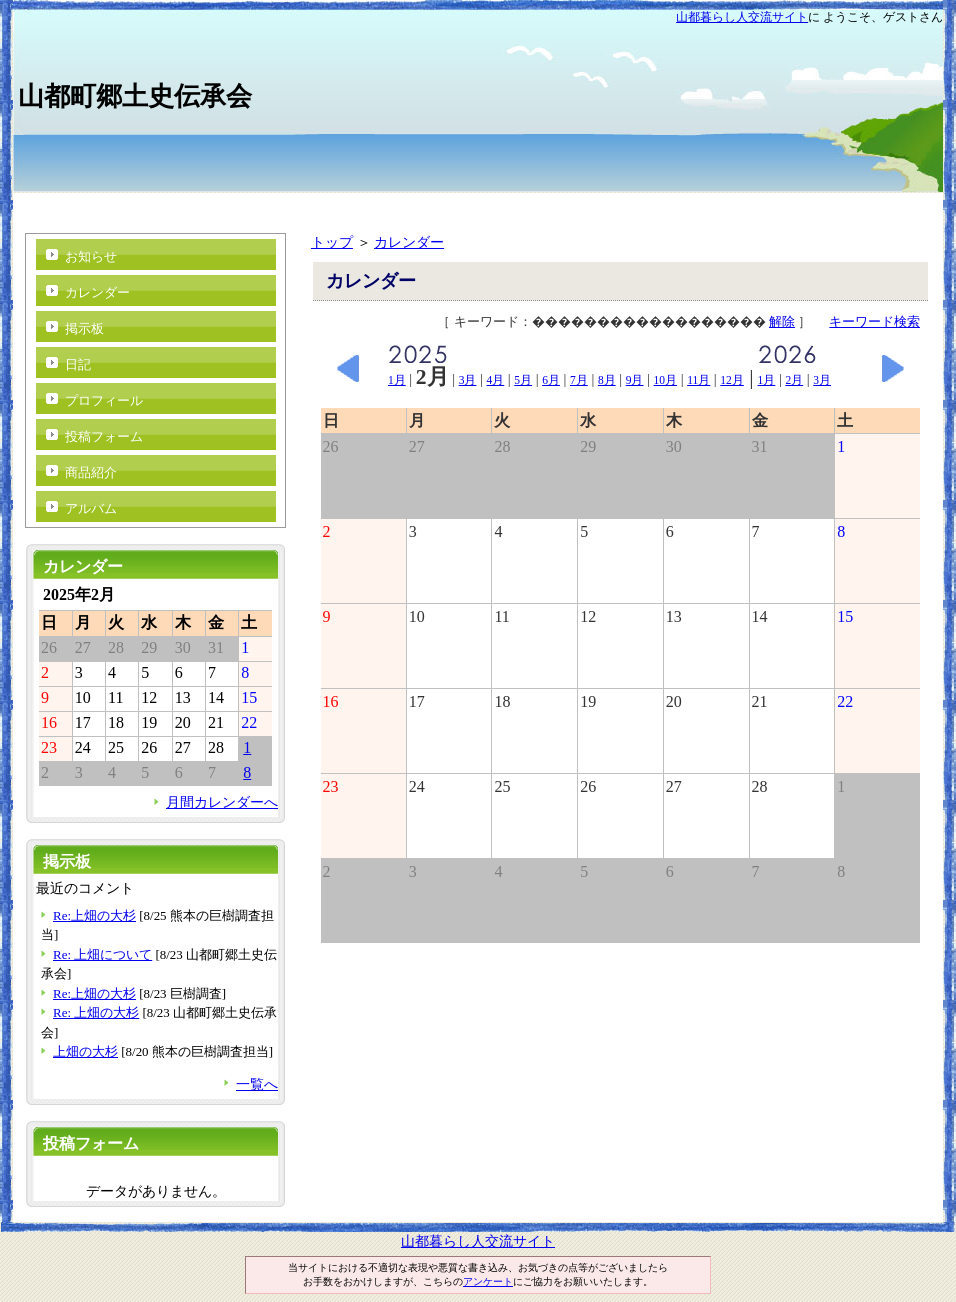 Image resolution: width=956 pixels, height=1302 pixels. I want to click on 3月, so click(468, 380).